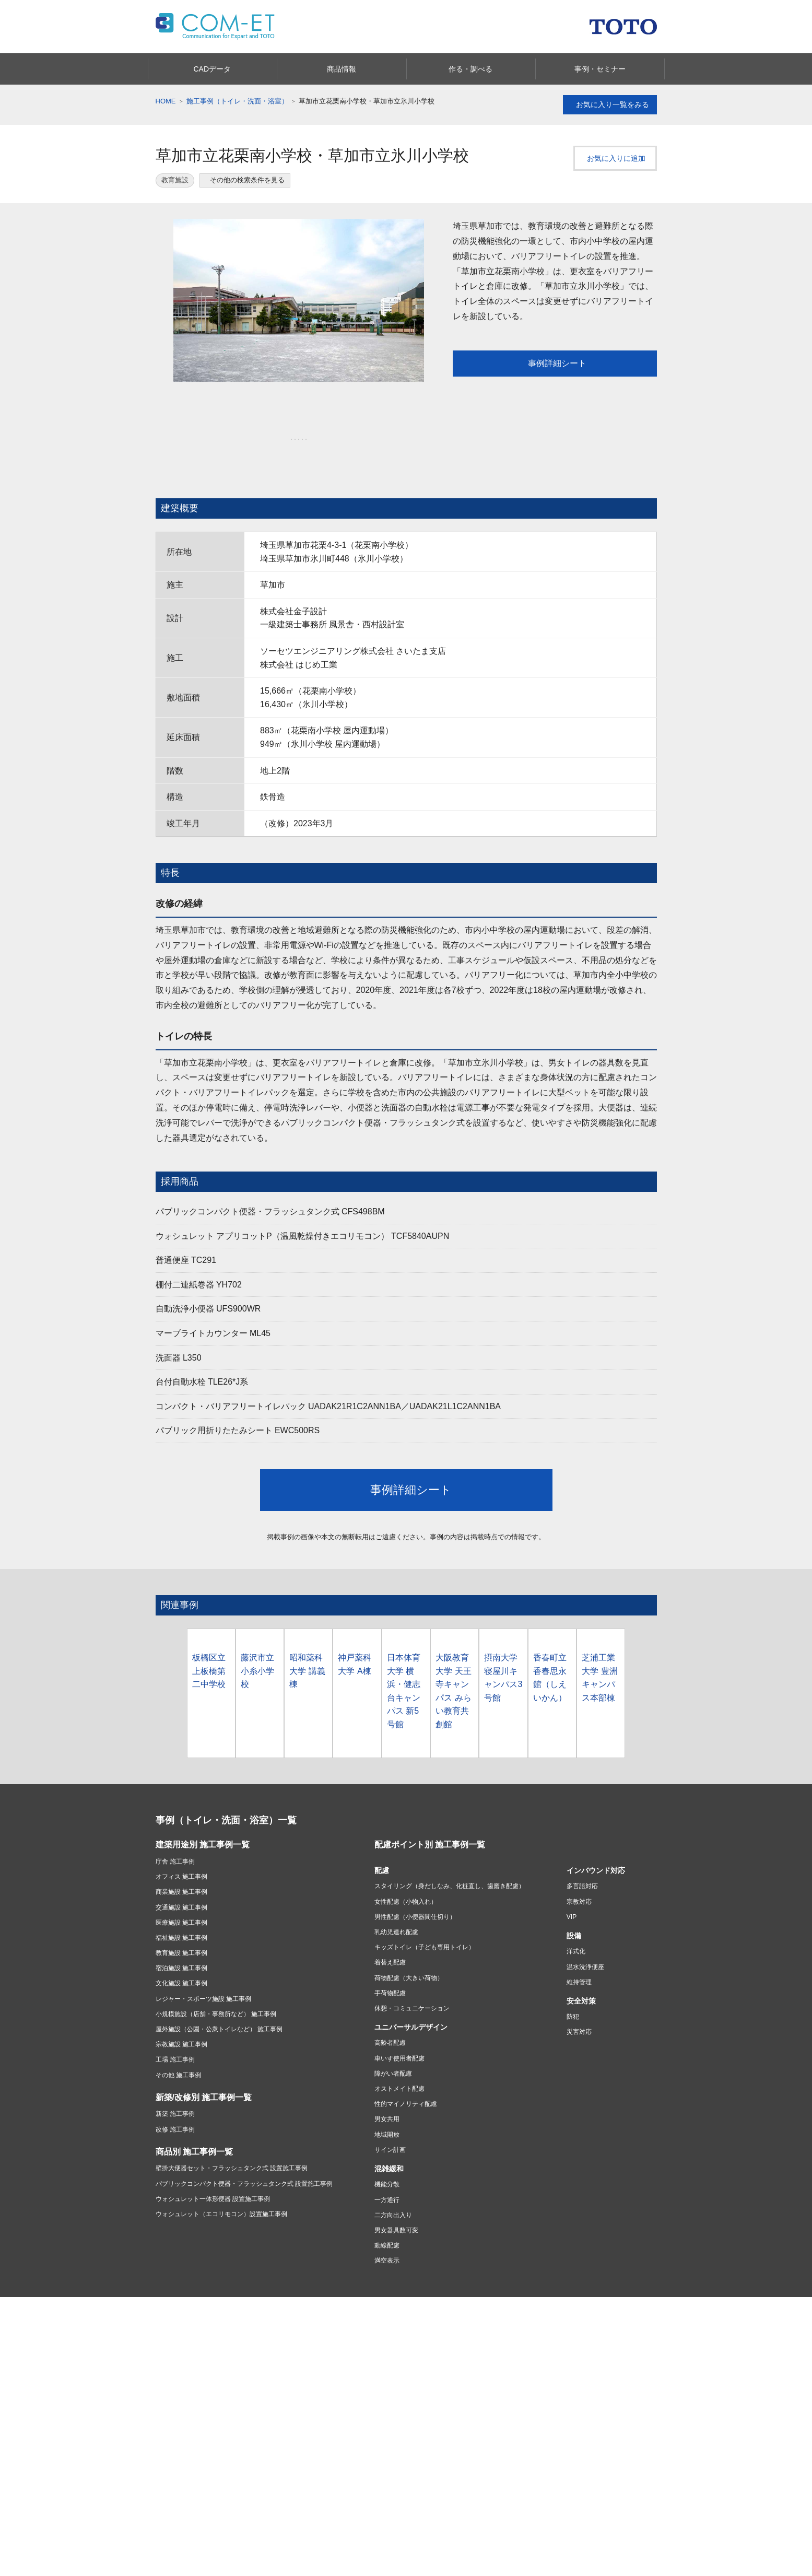 The image size is (812, 2576). What do you see at coordinates (386, 2225) in the screenshot?
I see `動線配慮` at bounding box center [386, 2225].